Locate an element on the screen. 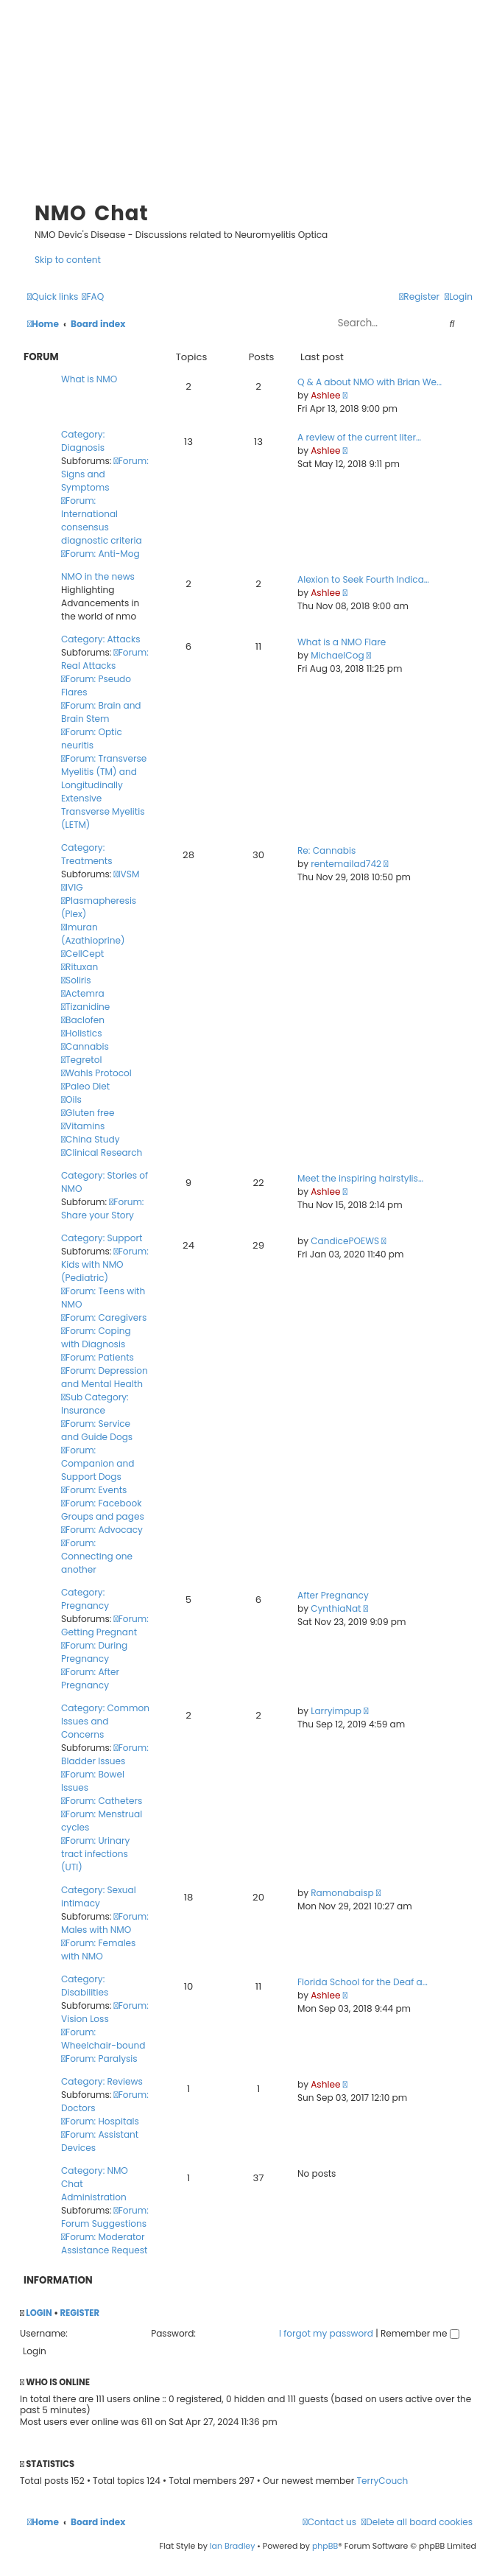 The image size is (491, 2576). Sub Category: Insurance is located at coordinates (95, 1404).